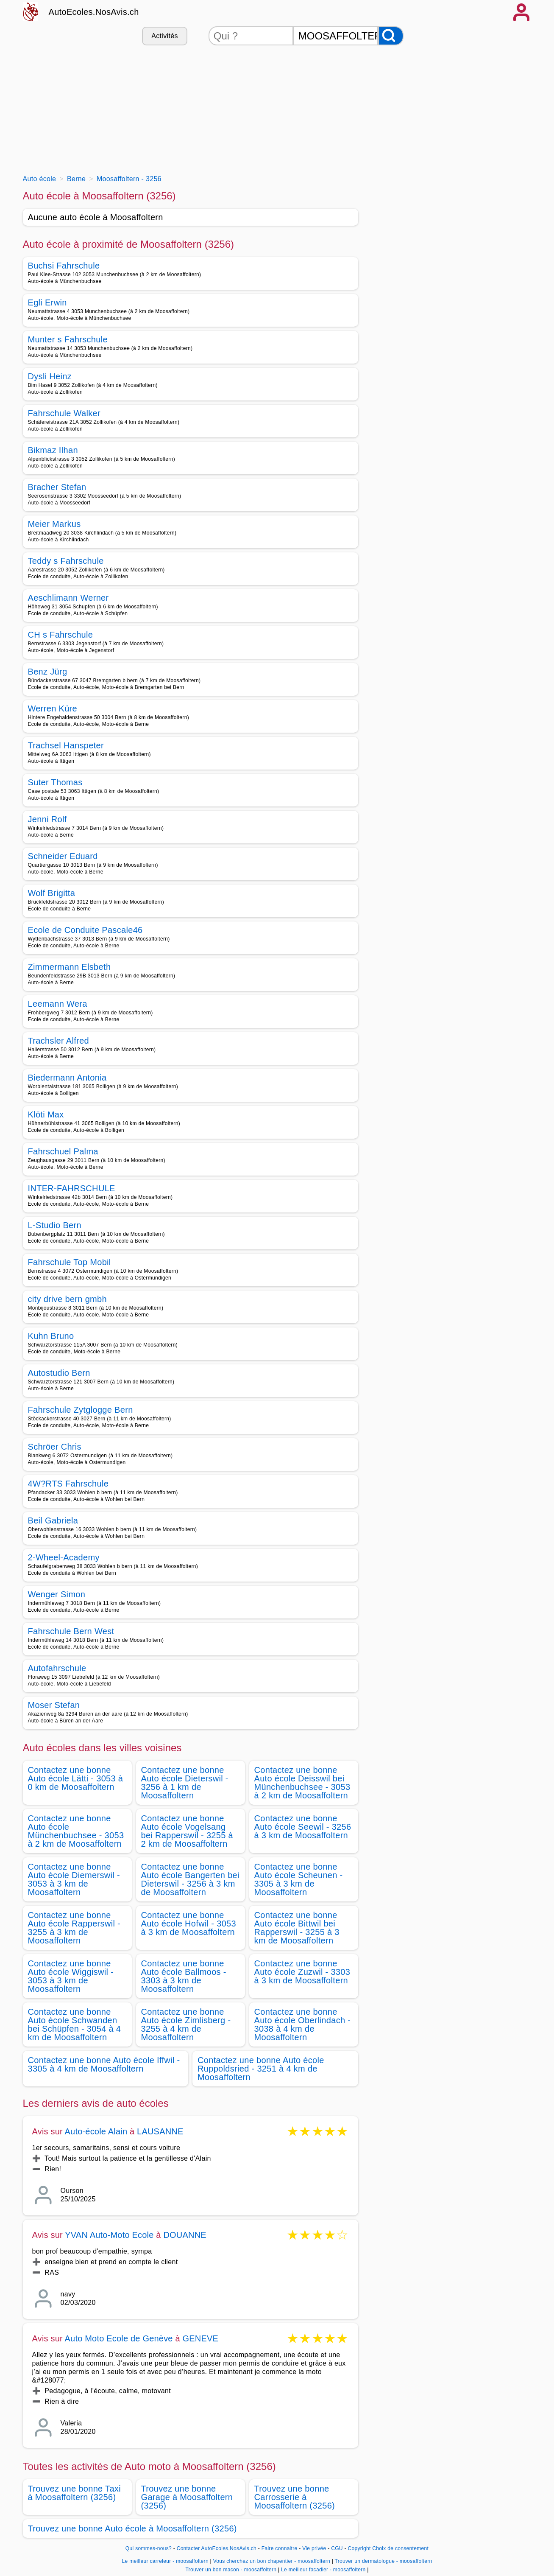  Describe the element at coordinates (66, 745) in the screenshot. I see `Trachsel Hanspeter` at that location.